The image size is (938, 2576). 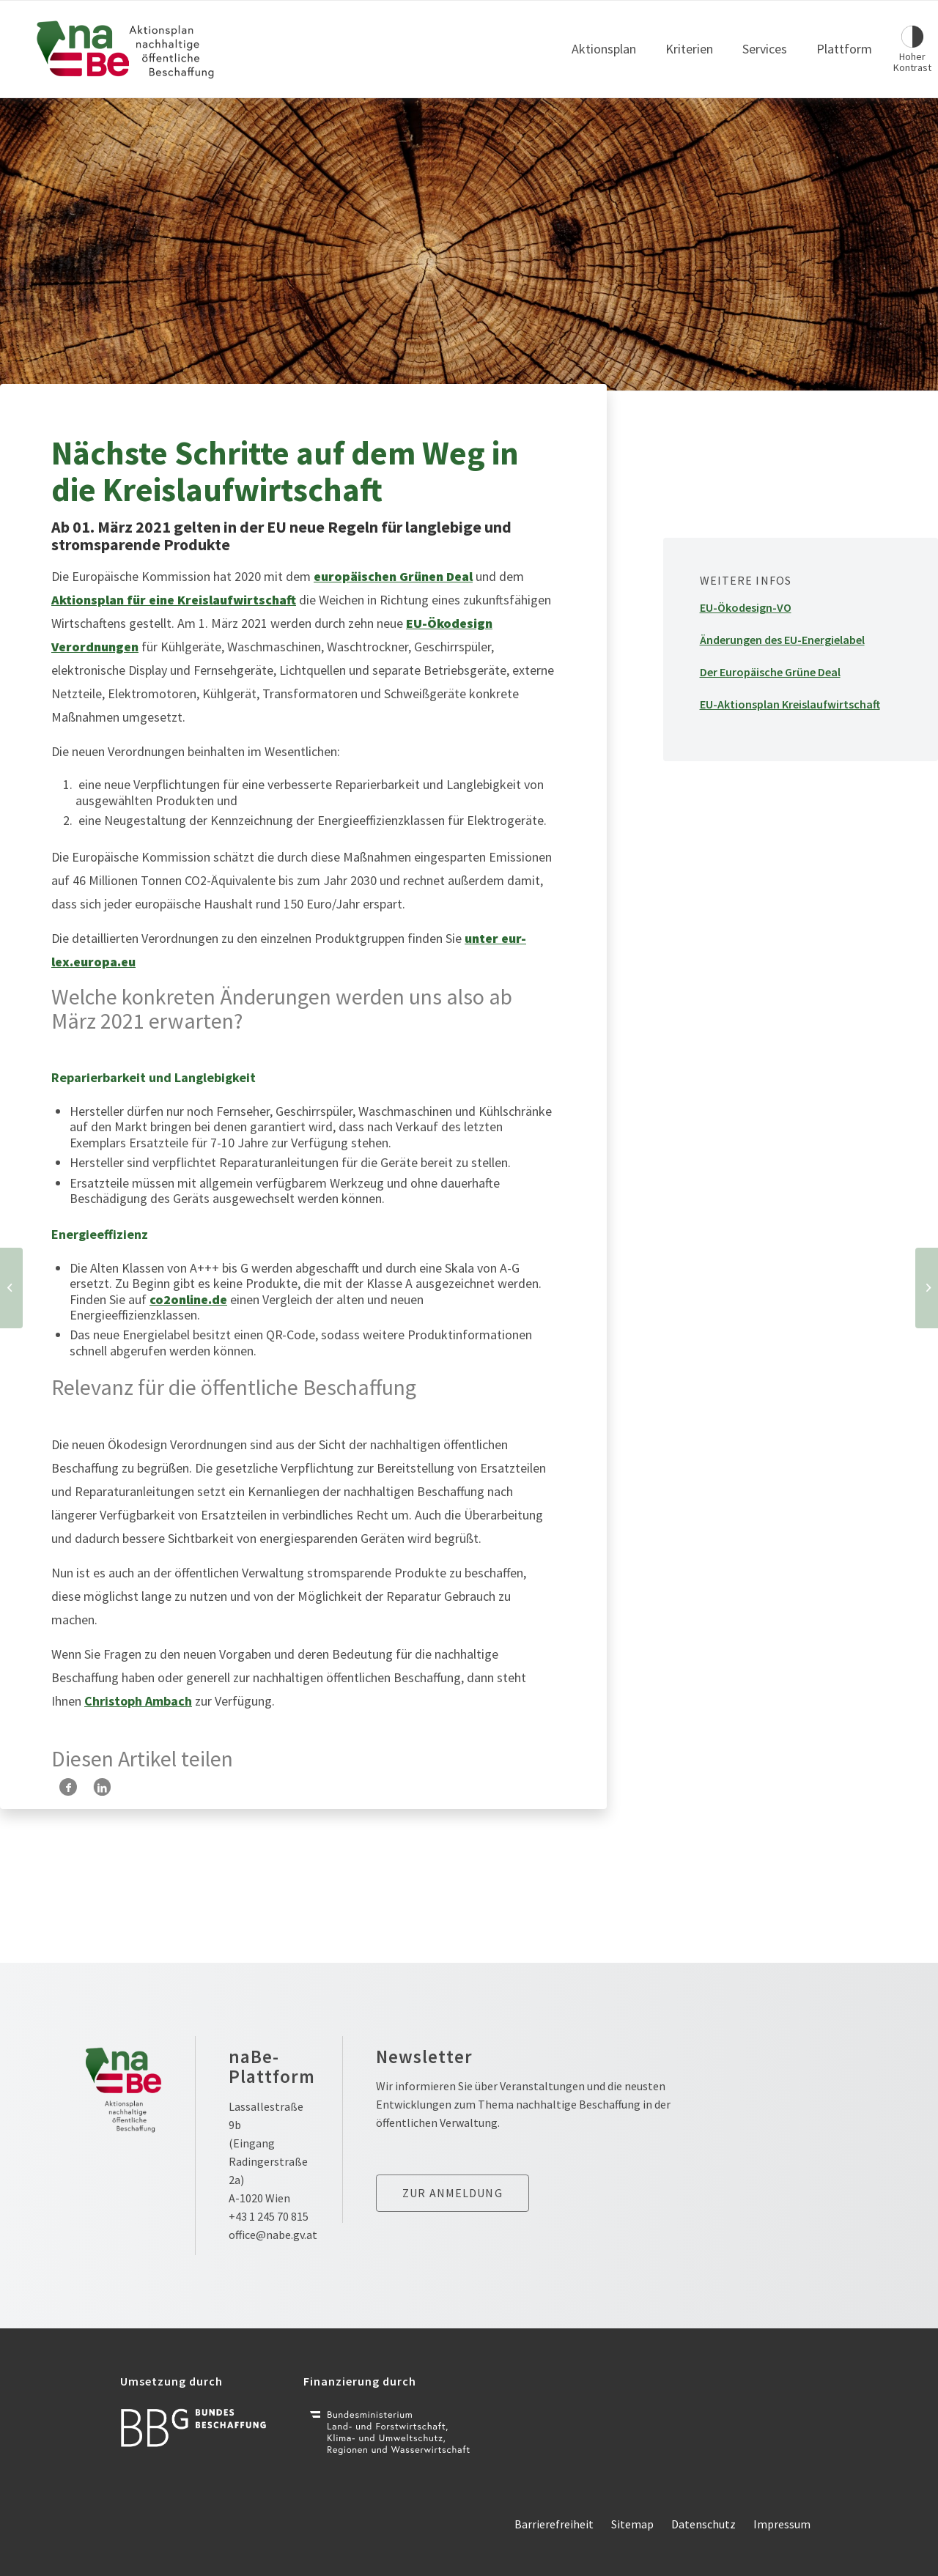 I want to click on Kriterien, so click(x=689, y=48).